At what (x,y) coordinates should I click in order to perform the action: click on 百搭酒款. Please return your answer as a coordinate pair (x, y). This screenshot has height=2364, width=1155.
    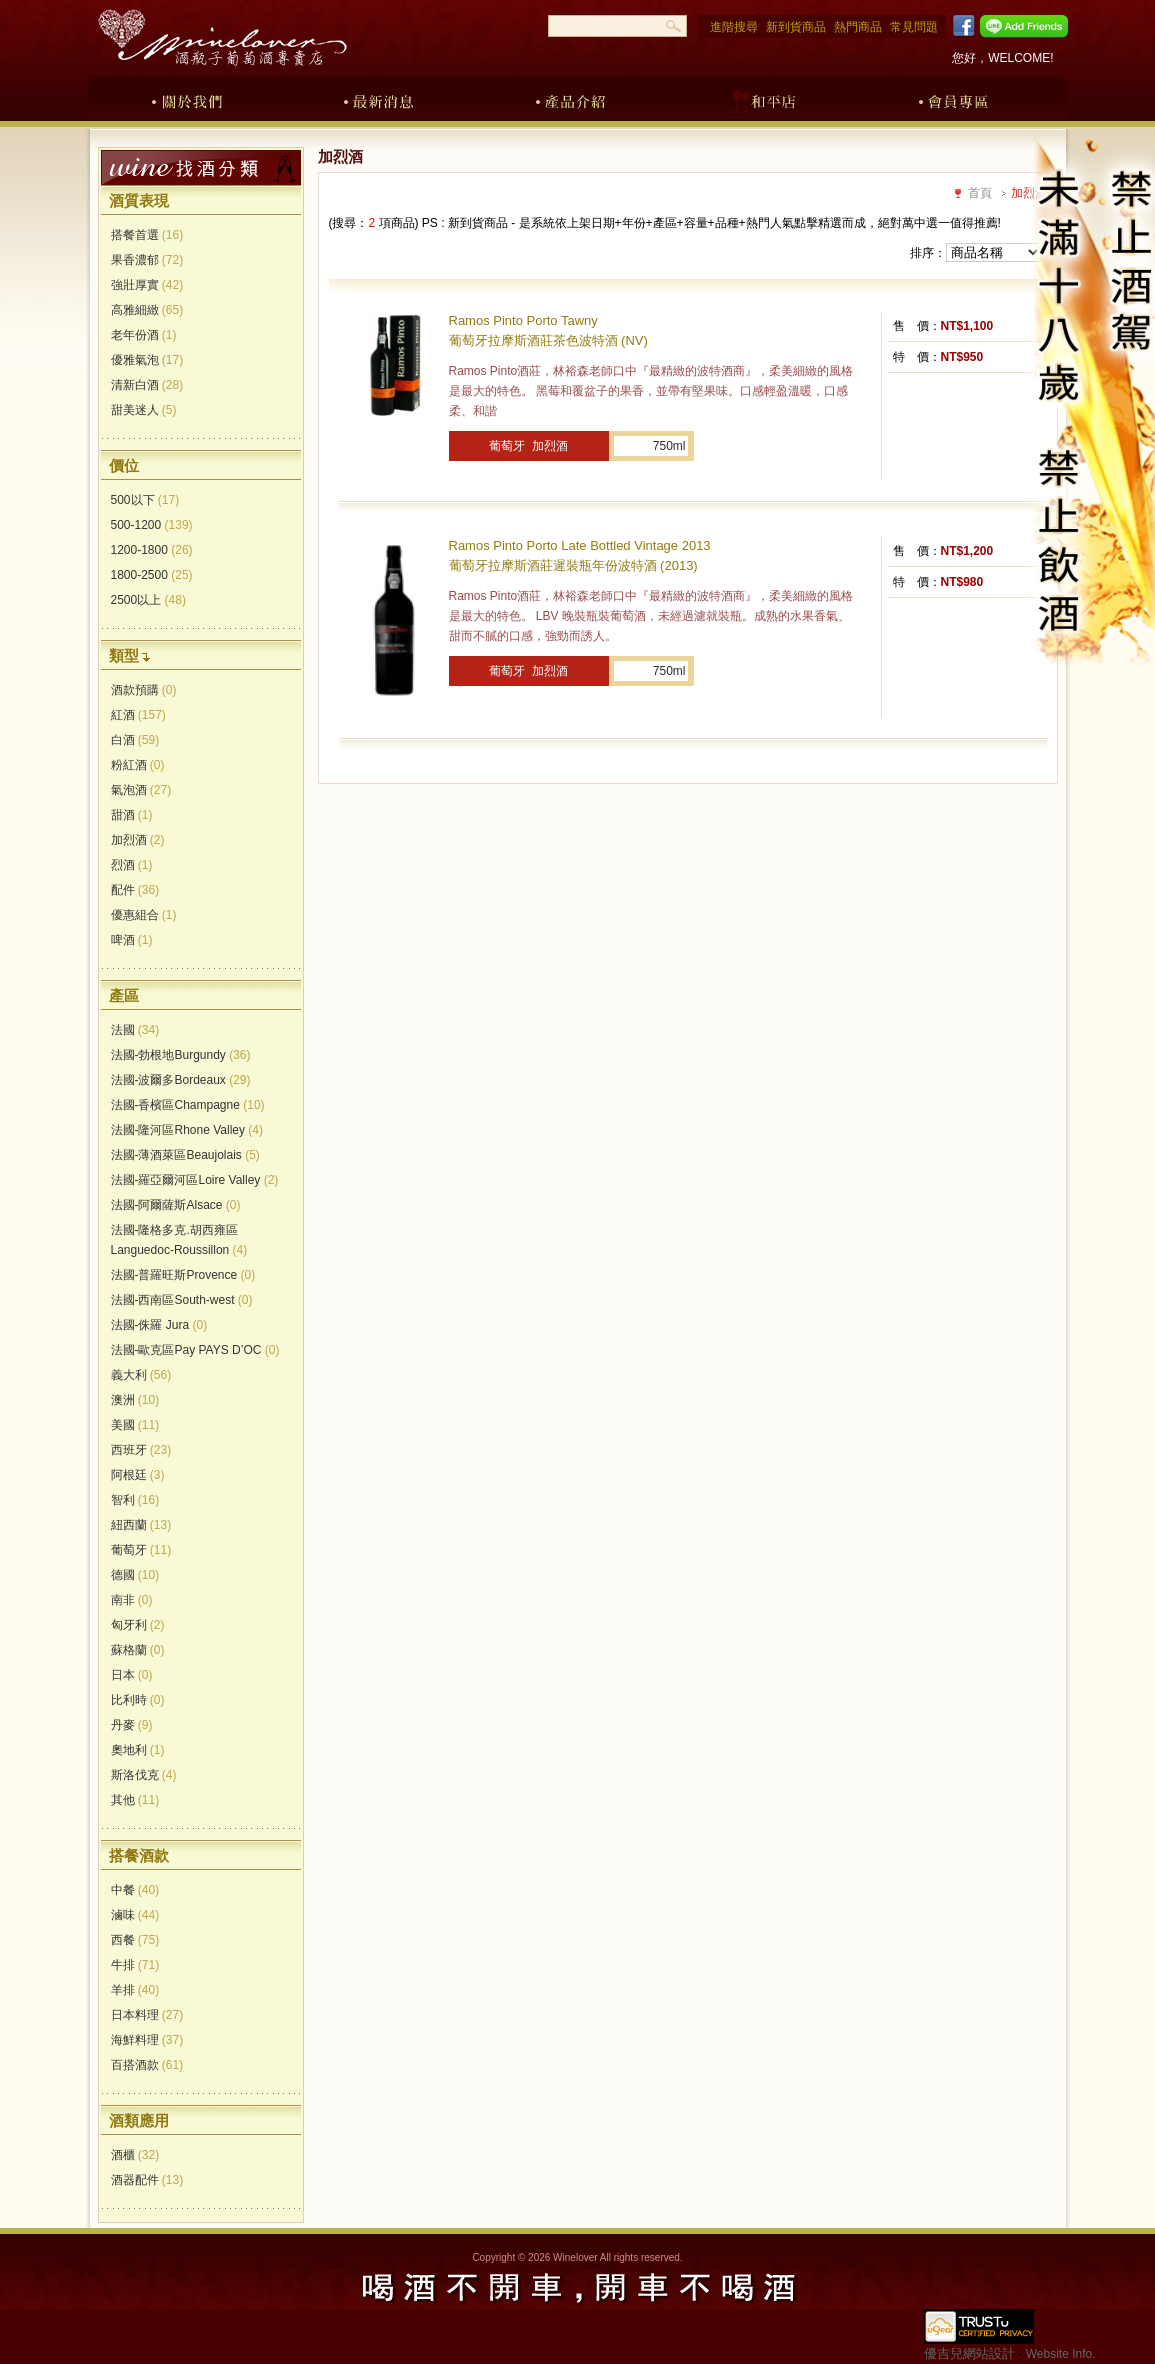
    Looking at the image, I should click on (147, 2065).